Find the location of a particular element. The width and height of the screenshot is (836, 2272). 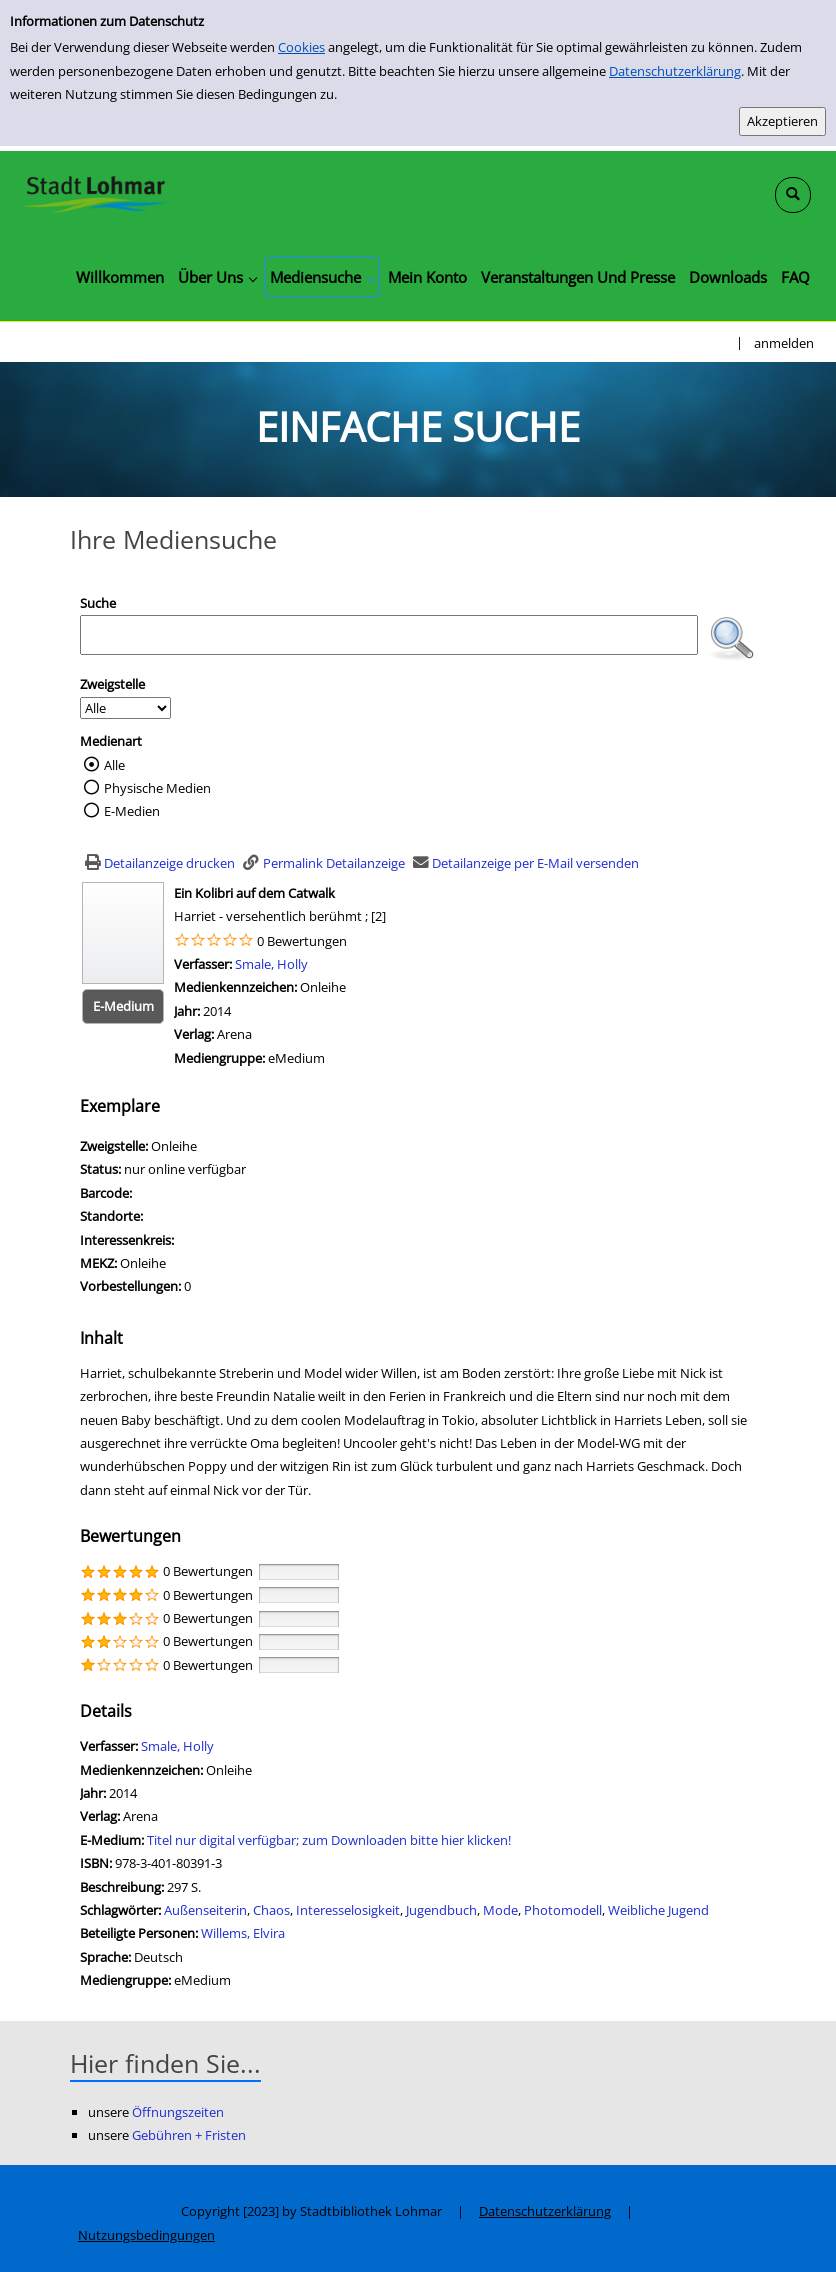

Physische Medien is located at coordinates (157, 788).